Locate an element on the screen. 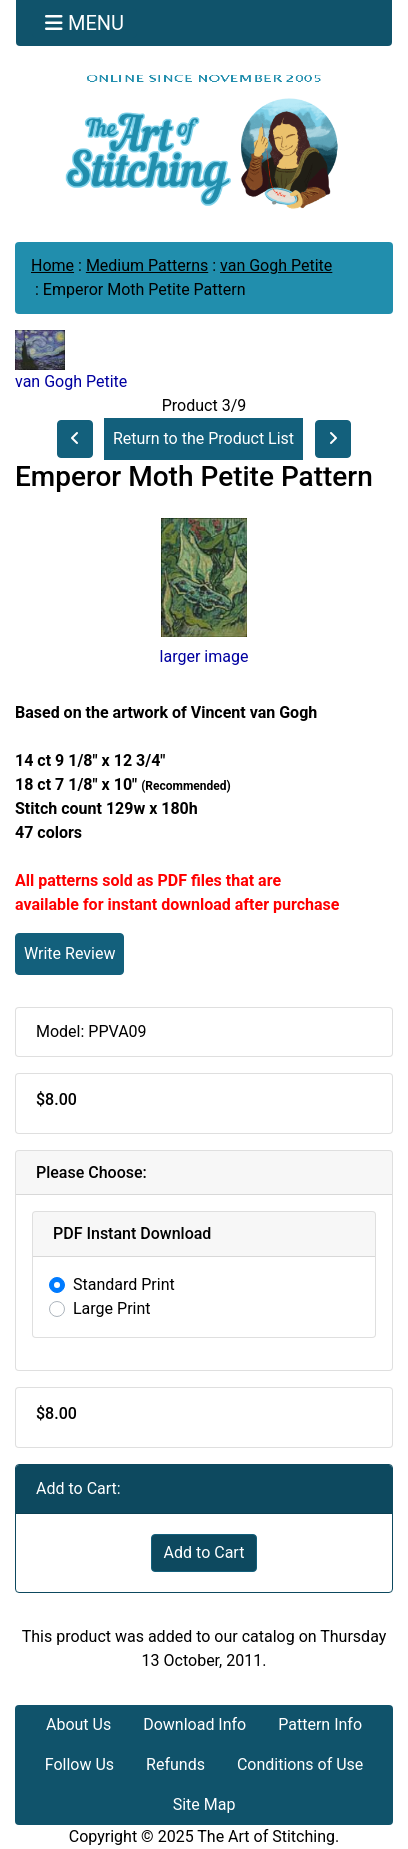  Site Map is located at coordinates (204, 1804).